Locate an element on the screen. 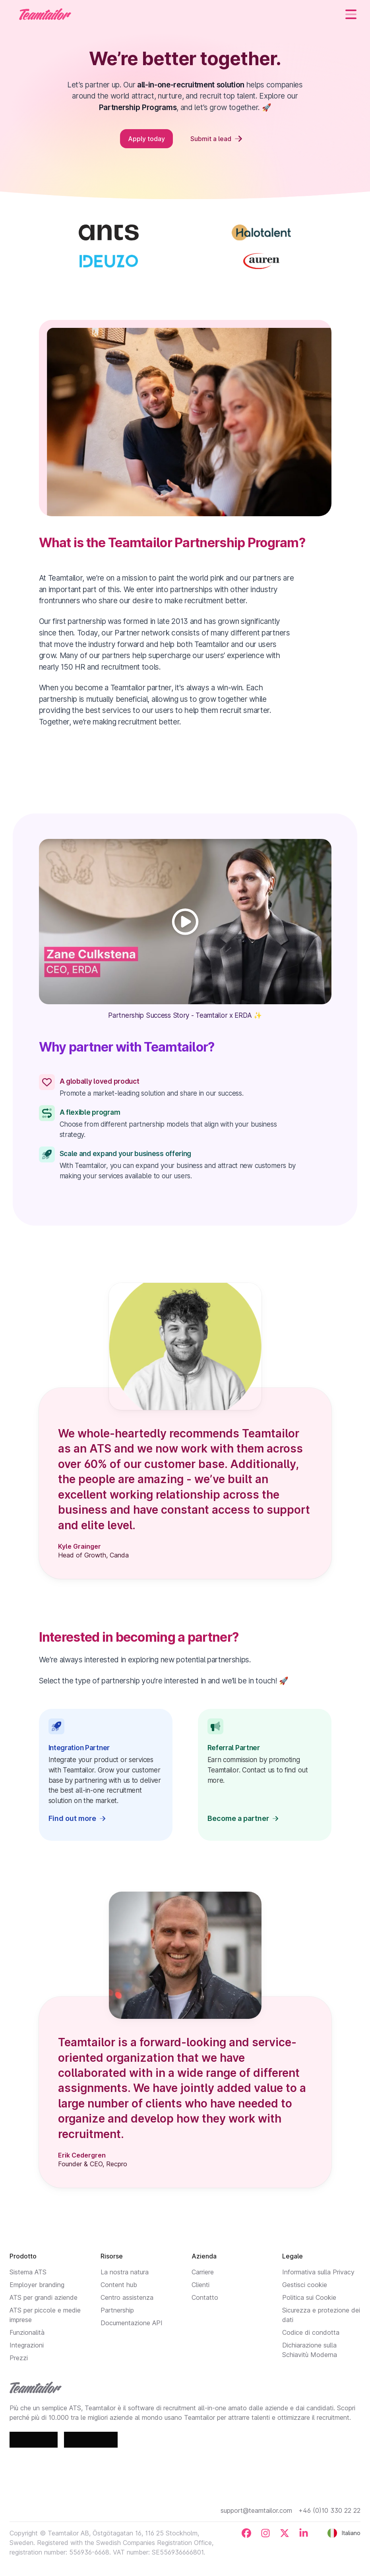 Image resolution: width=370 pixels, height=2576 pixels. Centro assistenza is located at coordinates (127, 2297).